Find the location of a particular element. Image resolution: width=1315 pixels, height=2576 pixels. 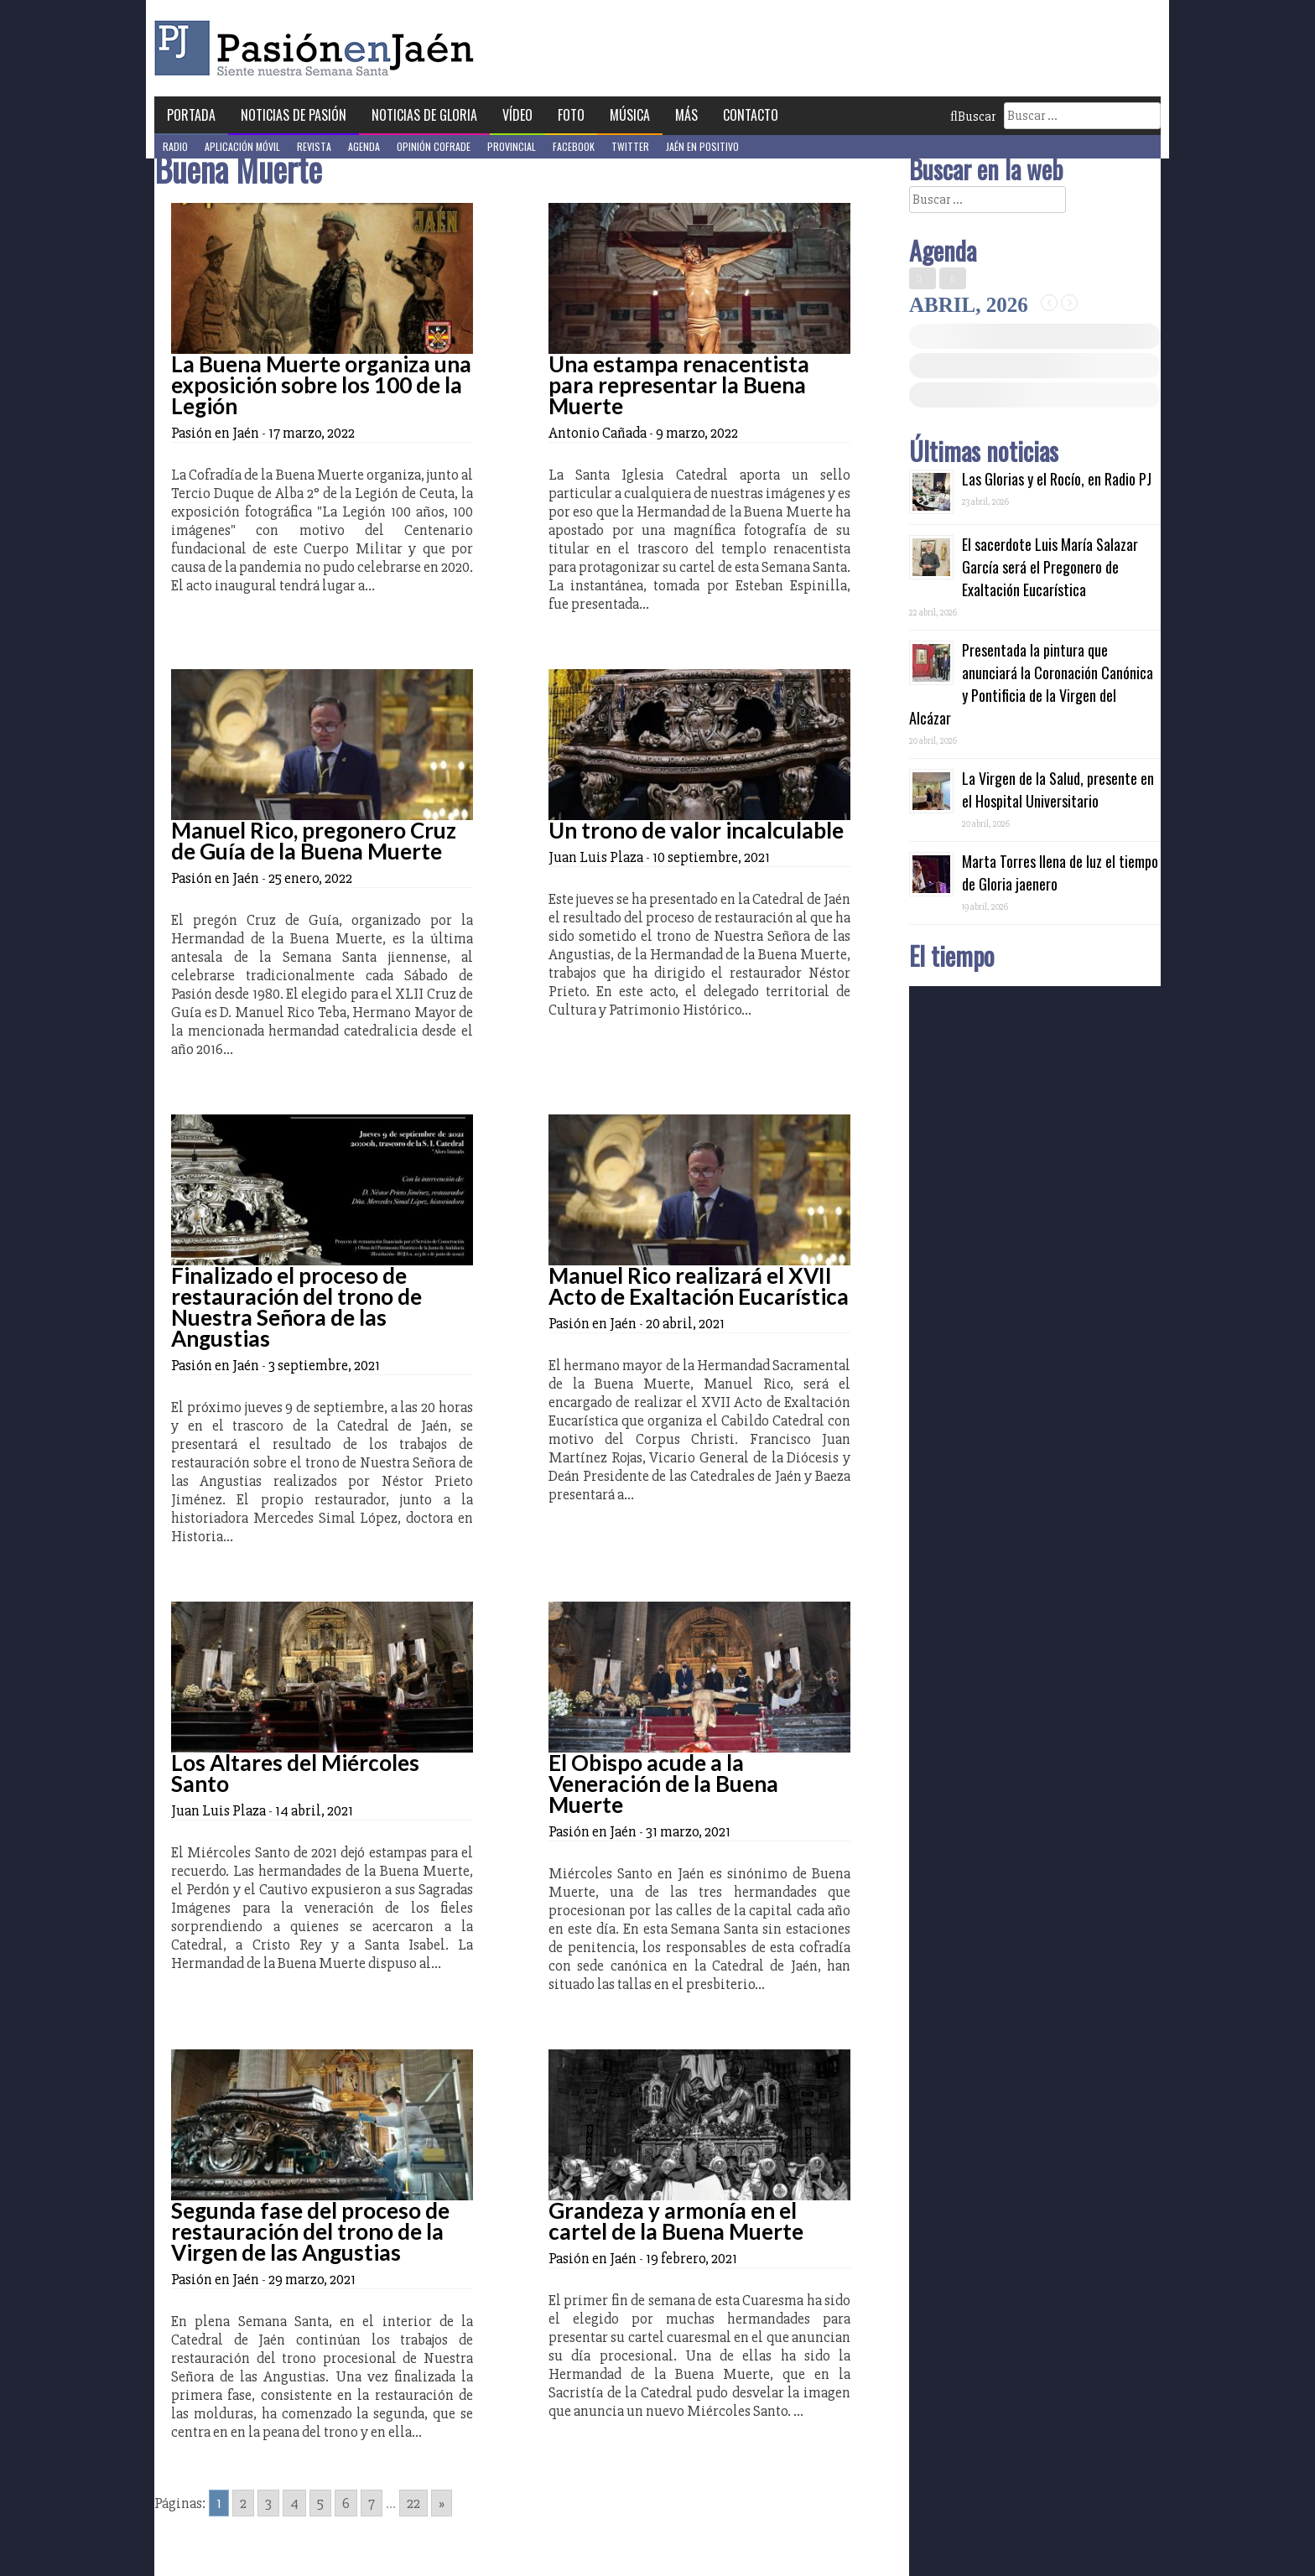

Antonio Cañada is located at coordinates (597, 432).